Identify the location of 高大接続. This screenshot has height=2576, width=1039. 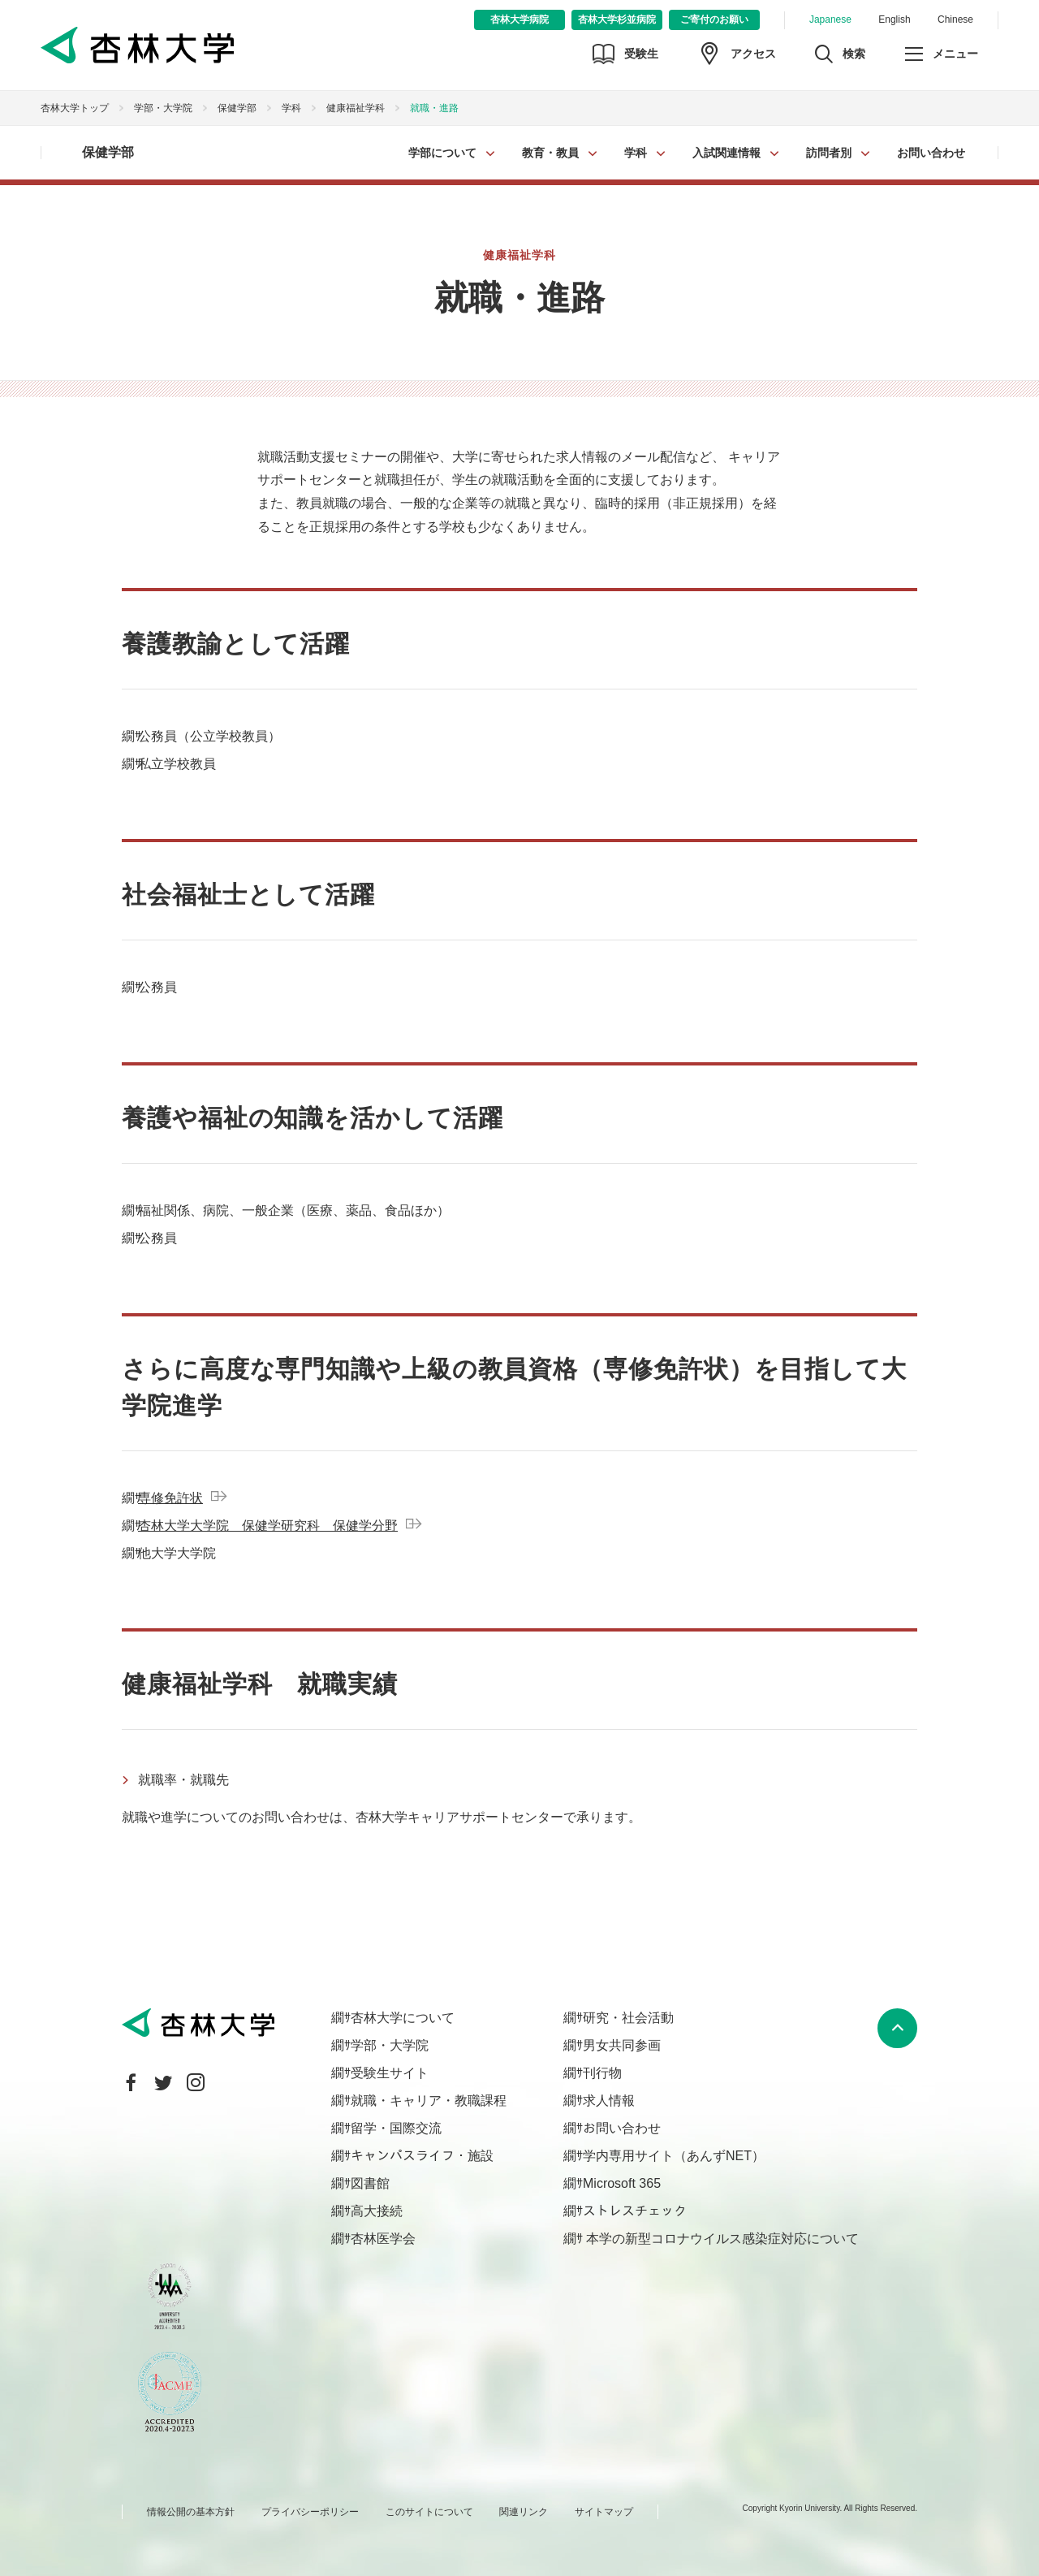
(377, 2211).